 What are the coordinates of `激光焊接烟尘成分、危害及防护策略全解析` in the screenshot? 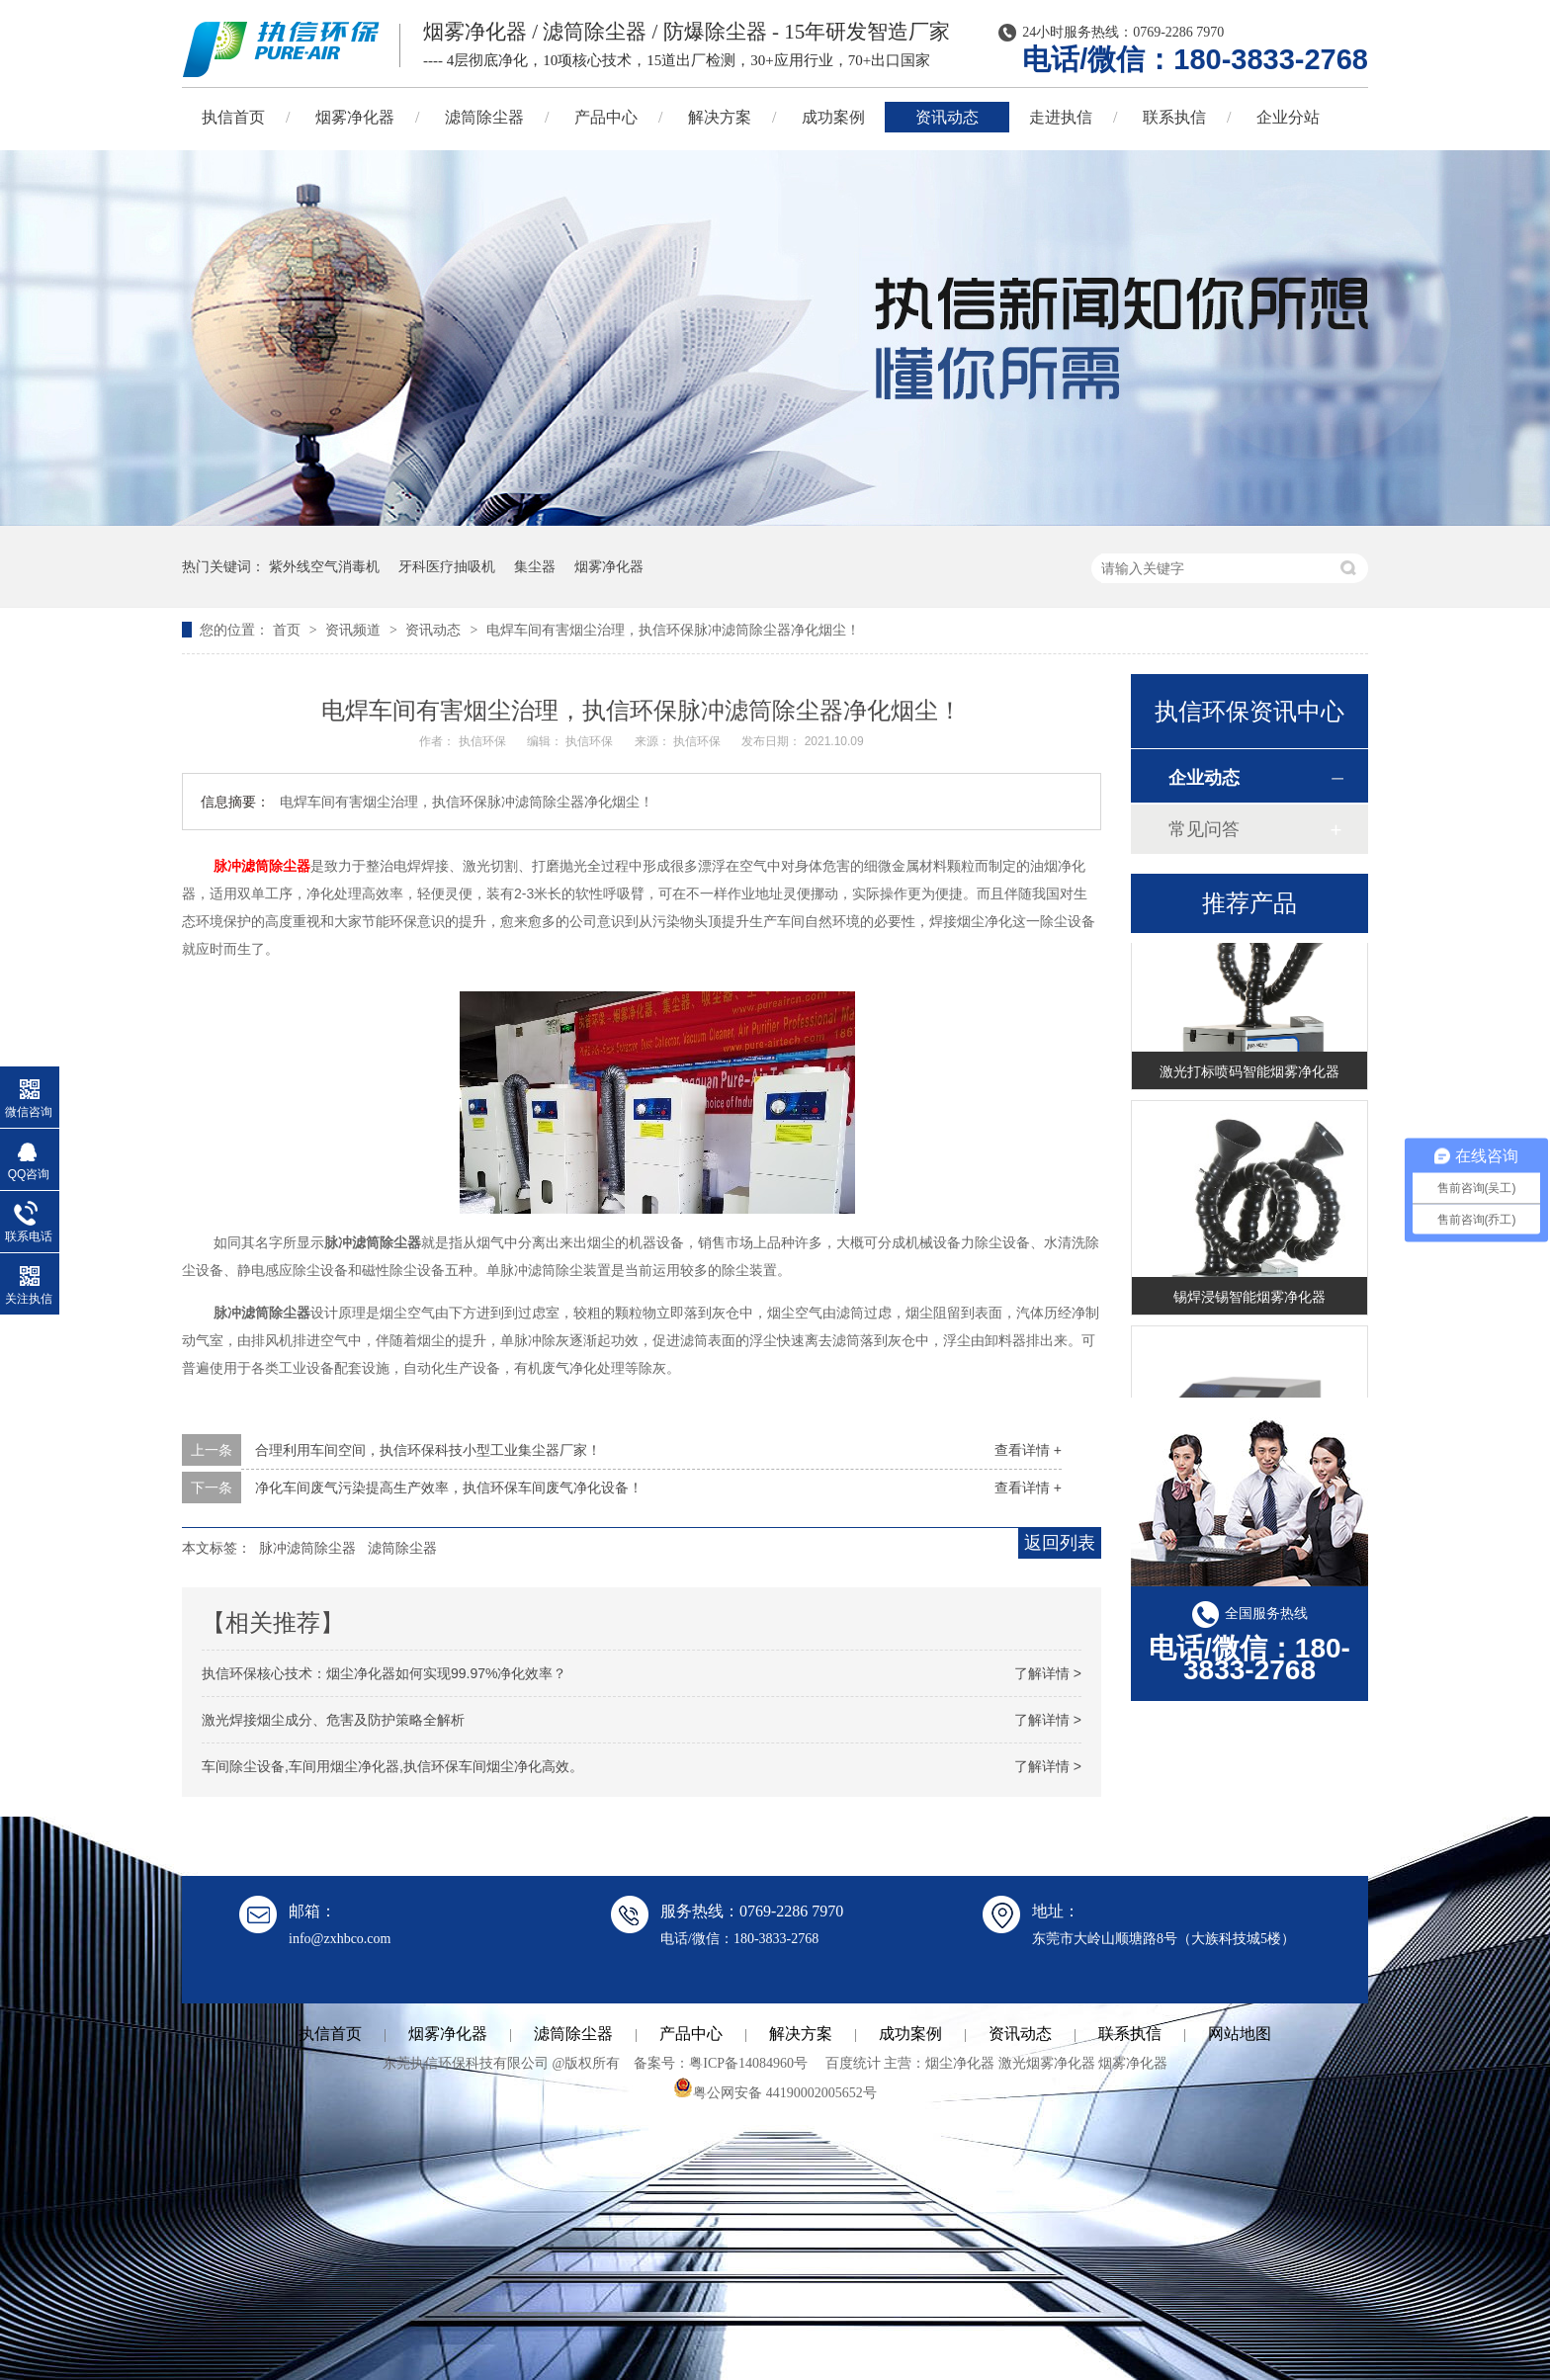 It's located at (333, 1720).